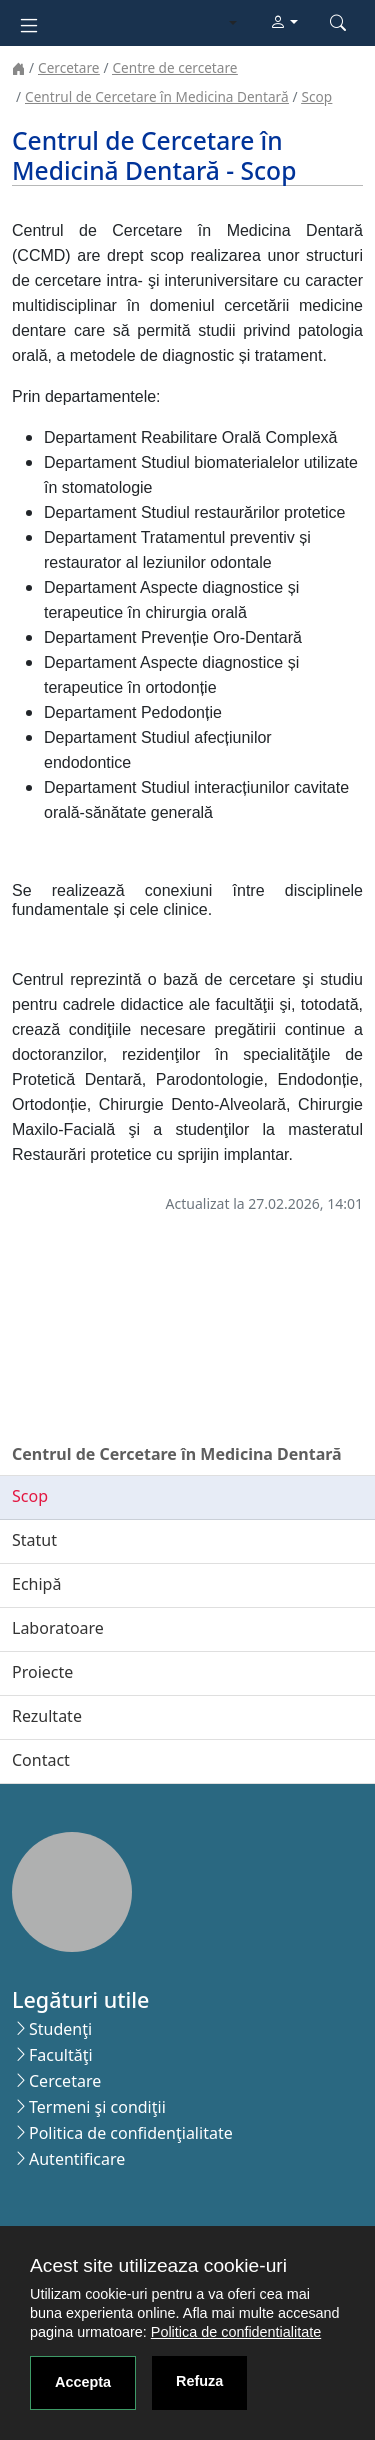 The width and height of the screenshot is (375, 2440). I want to click on Acest site utilizeaza cookie-uri, so click(158, 2265).